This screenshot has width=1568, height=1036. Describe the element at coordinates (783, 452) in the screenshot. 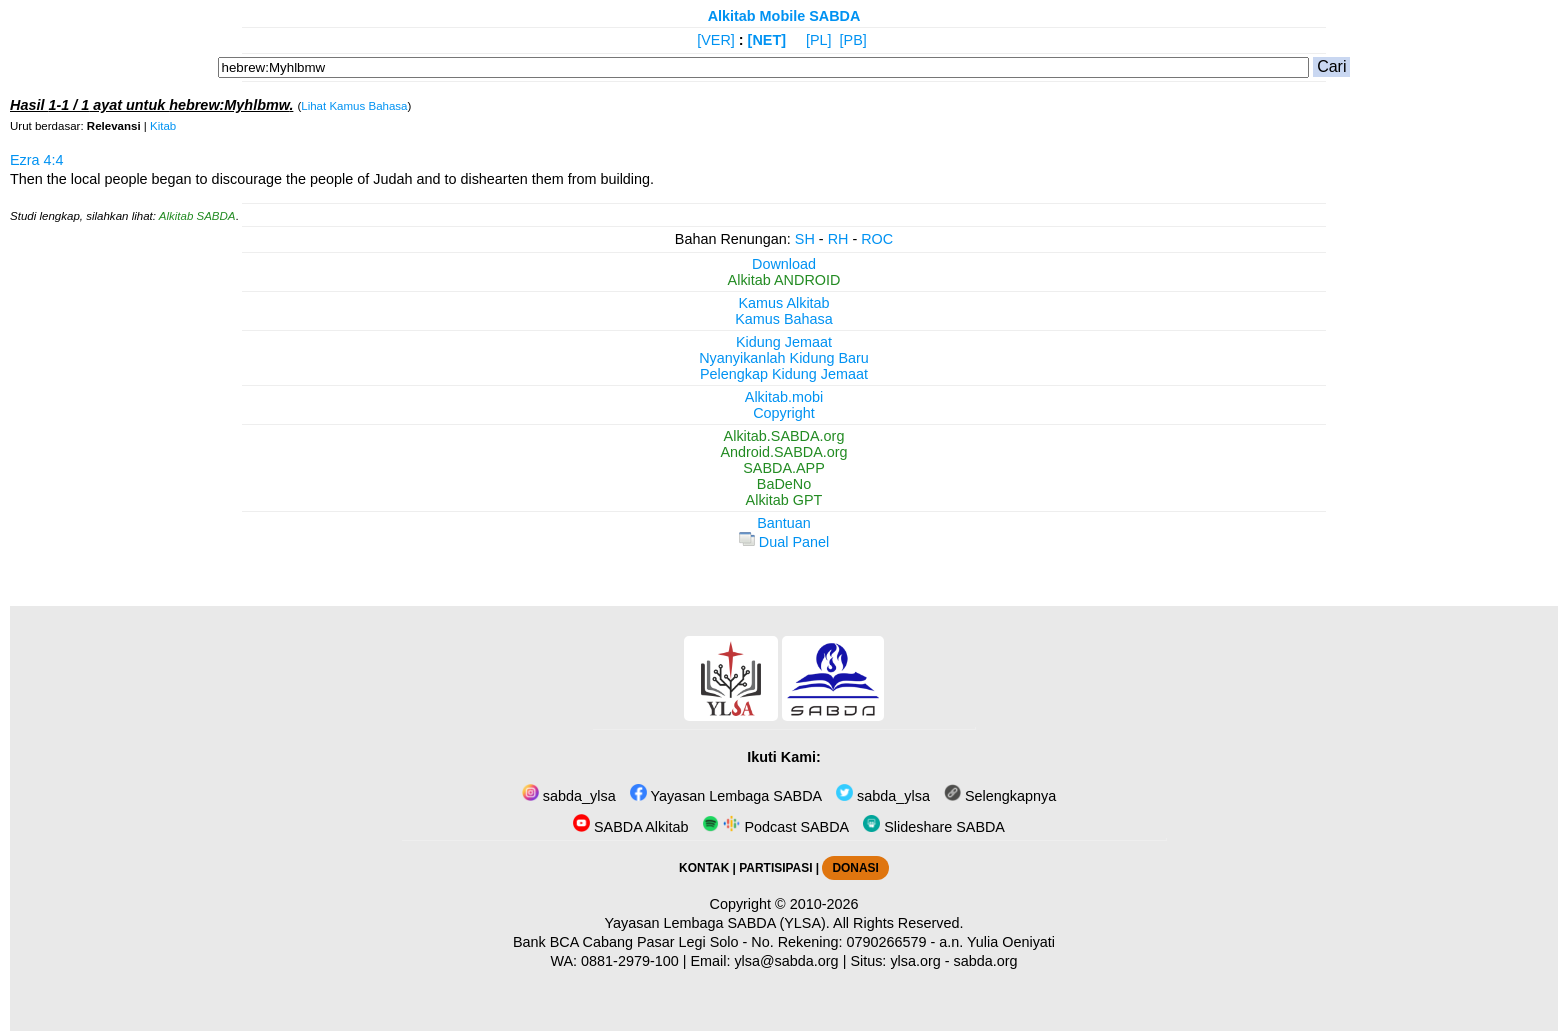

I see `Android.SABDA.org` at that location.